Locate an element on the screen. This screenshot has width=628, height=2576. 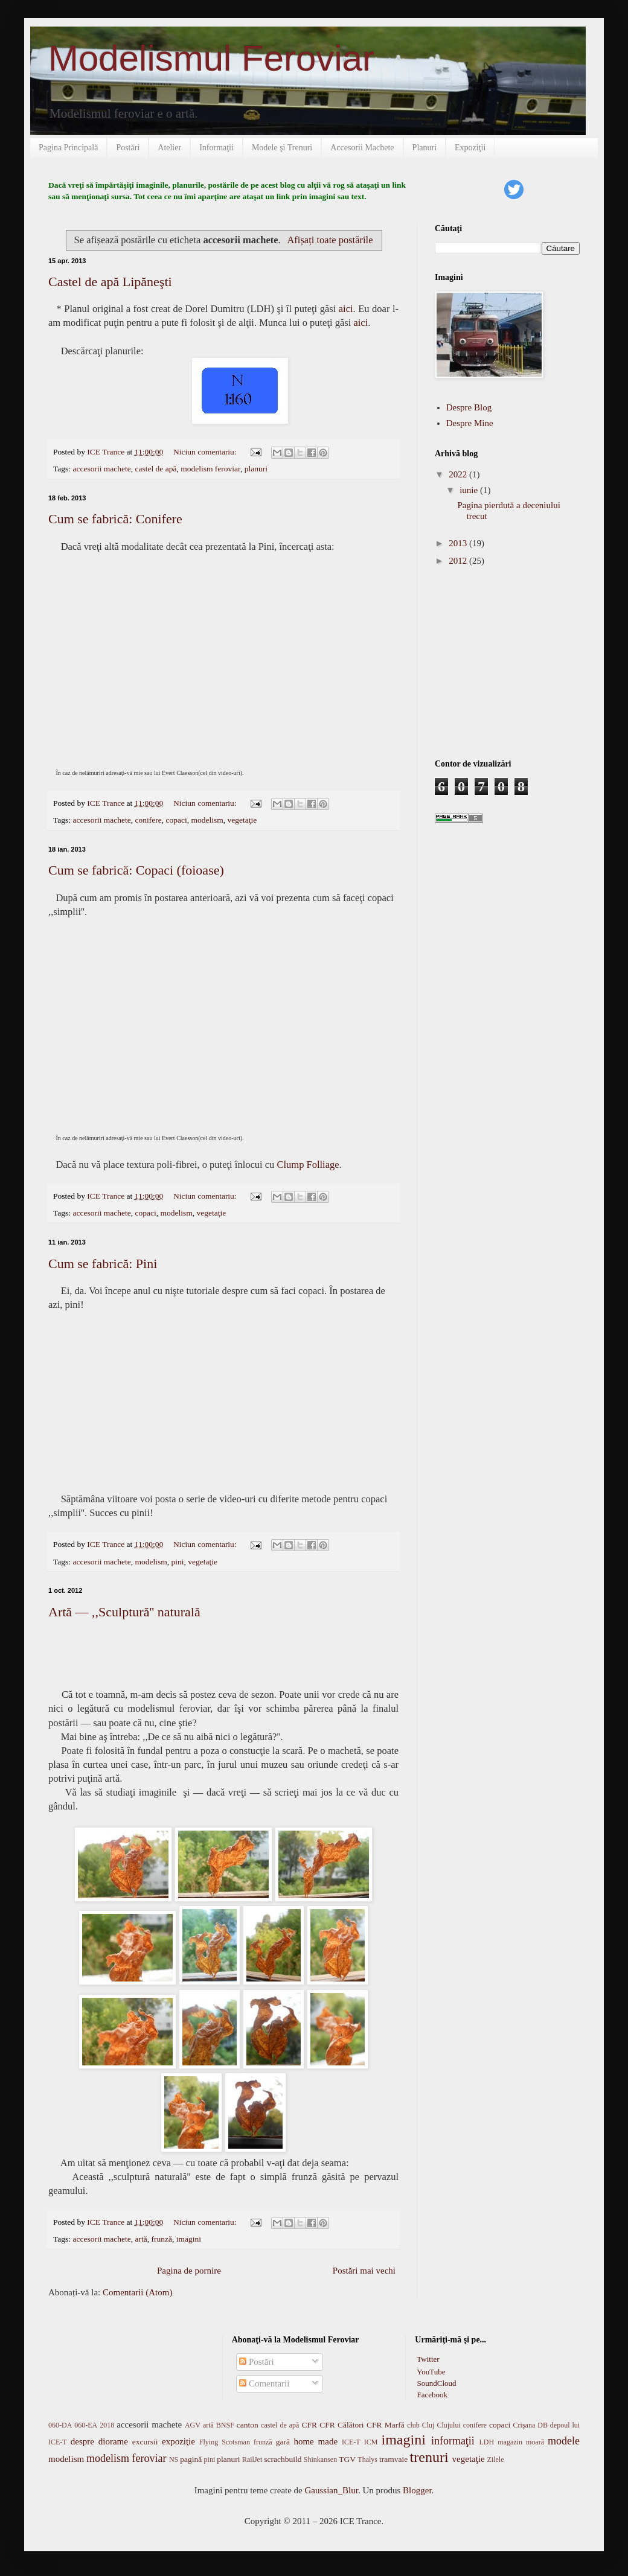
Blogger is located at coordinates (417, 2490).